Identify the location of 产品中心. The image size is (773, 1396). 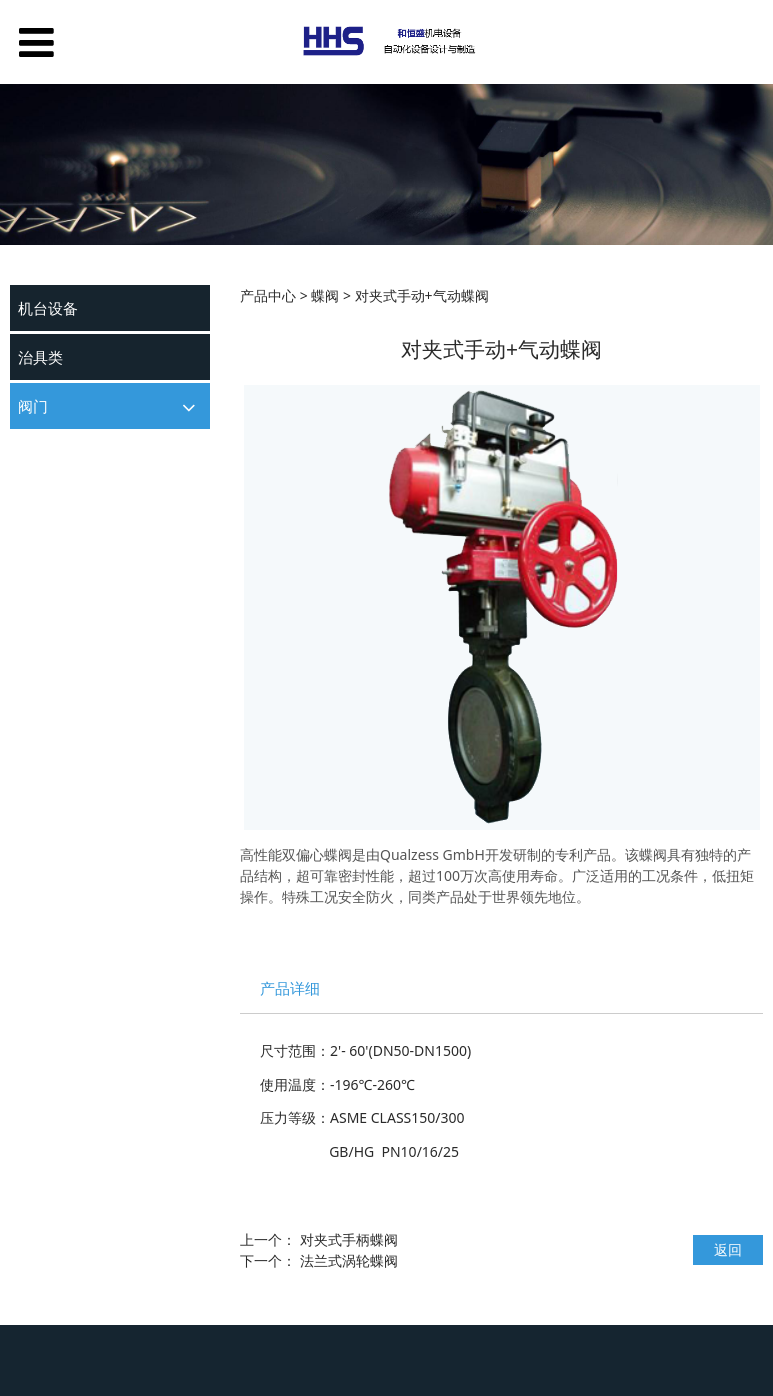
(268, 295).